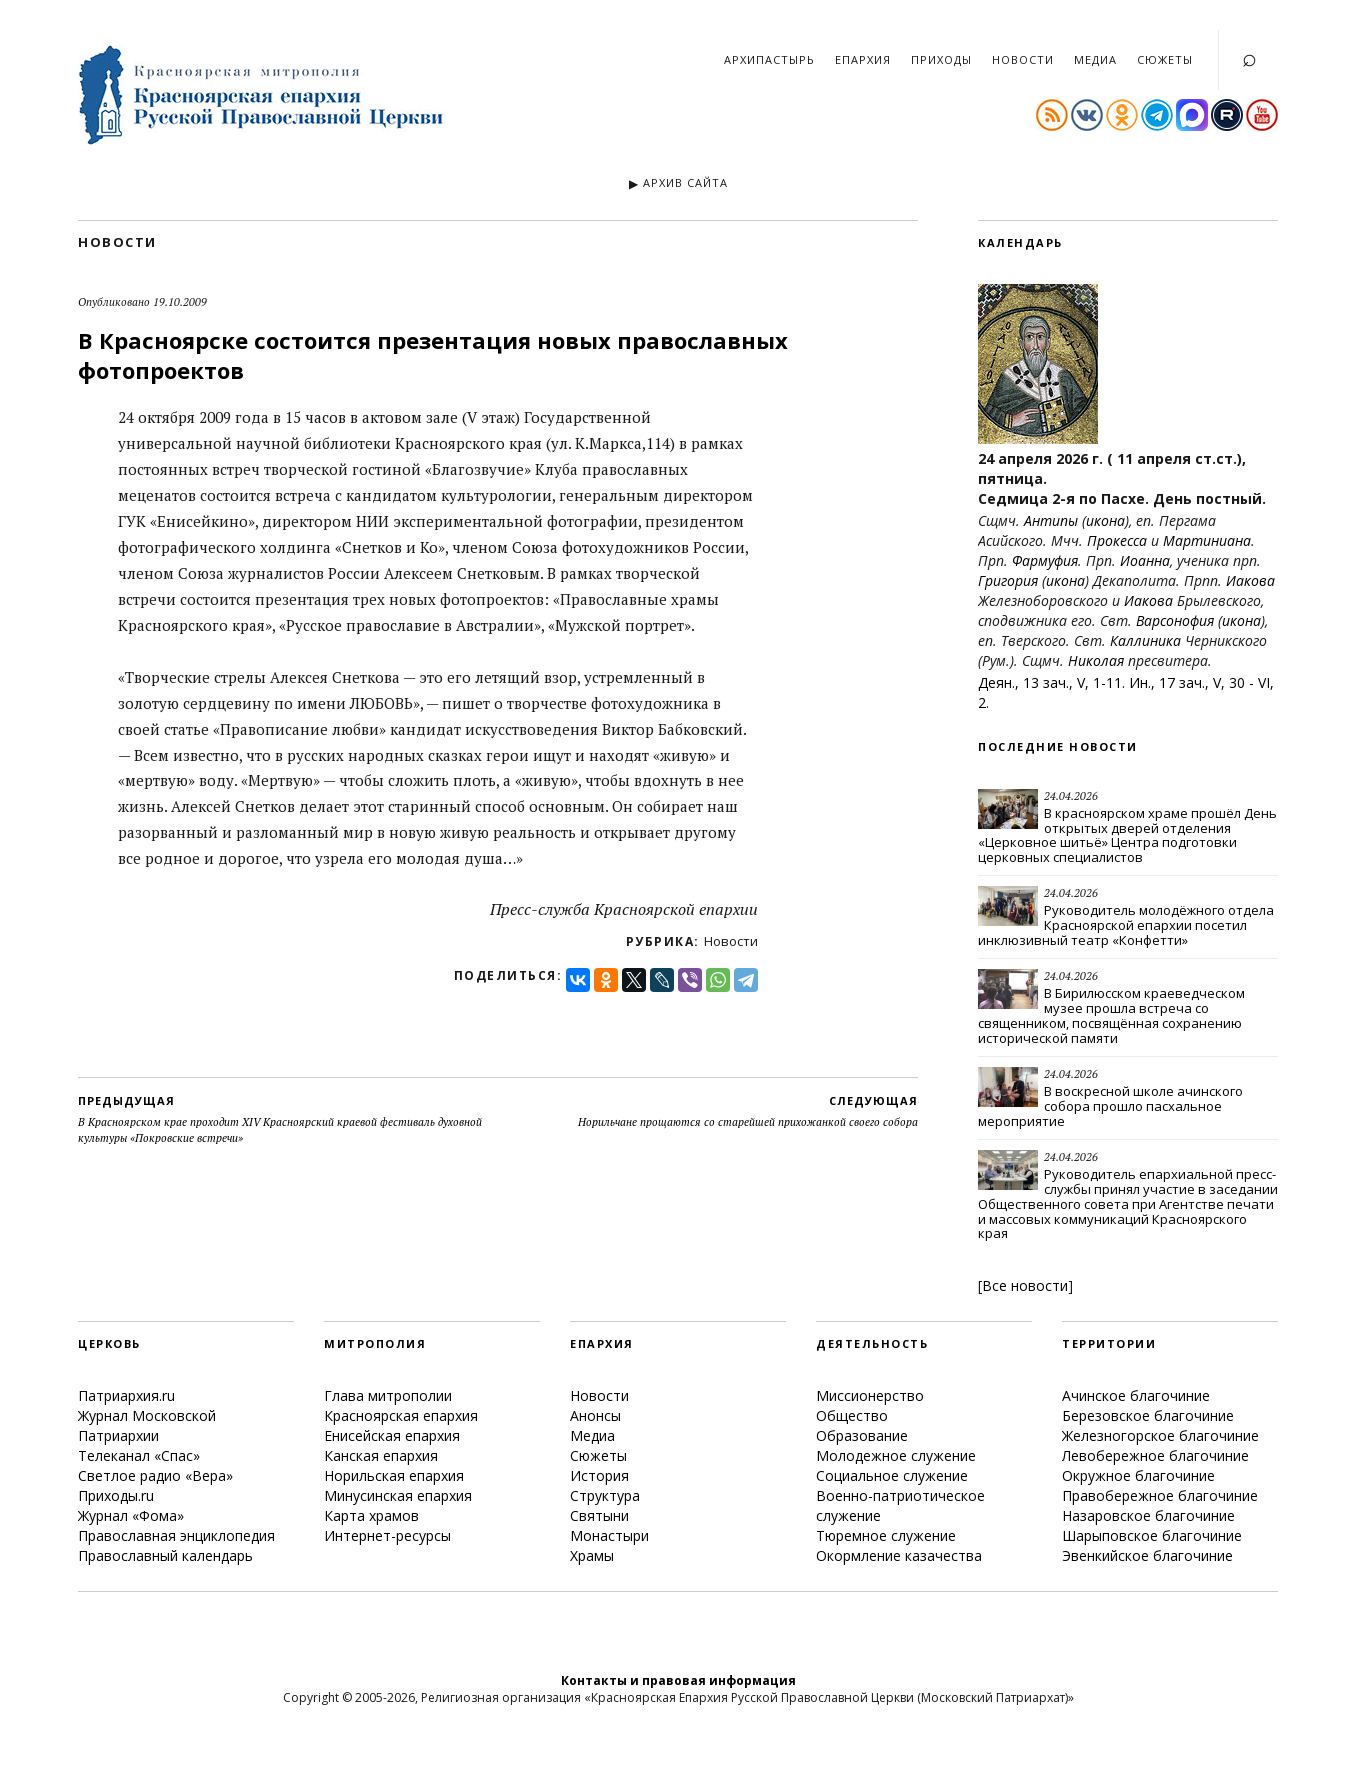 This screenshot has width=1356, height=1767. What do you see at coordinates (595, 1415) in the screenshot?
I see `Анонсы` at bounding box center [595, 1415].